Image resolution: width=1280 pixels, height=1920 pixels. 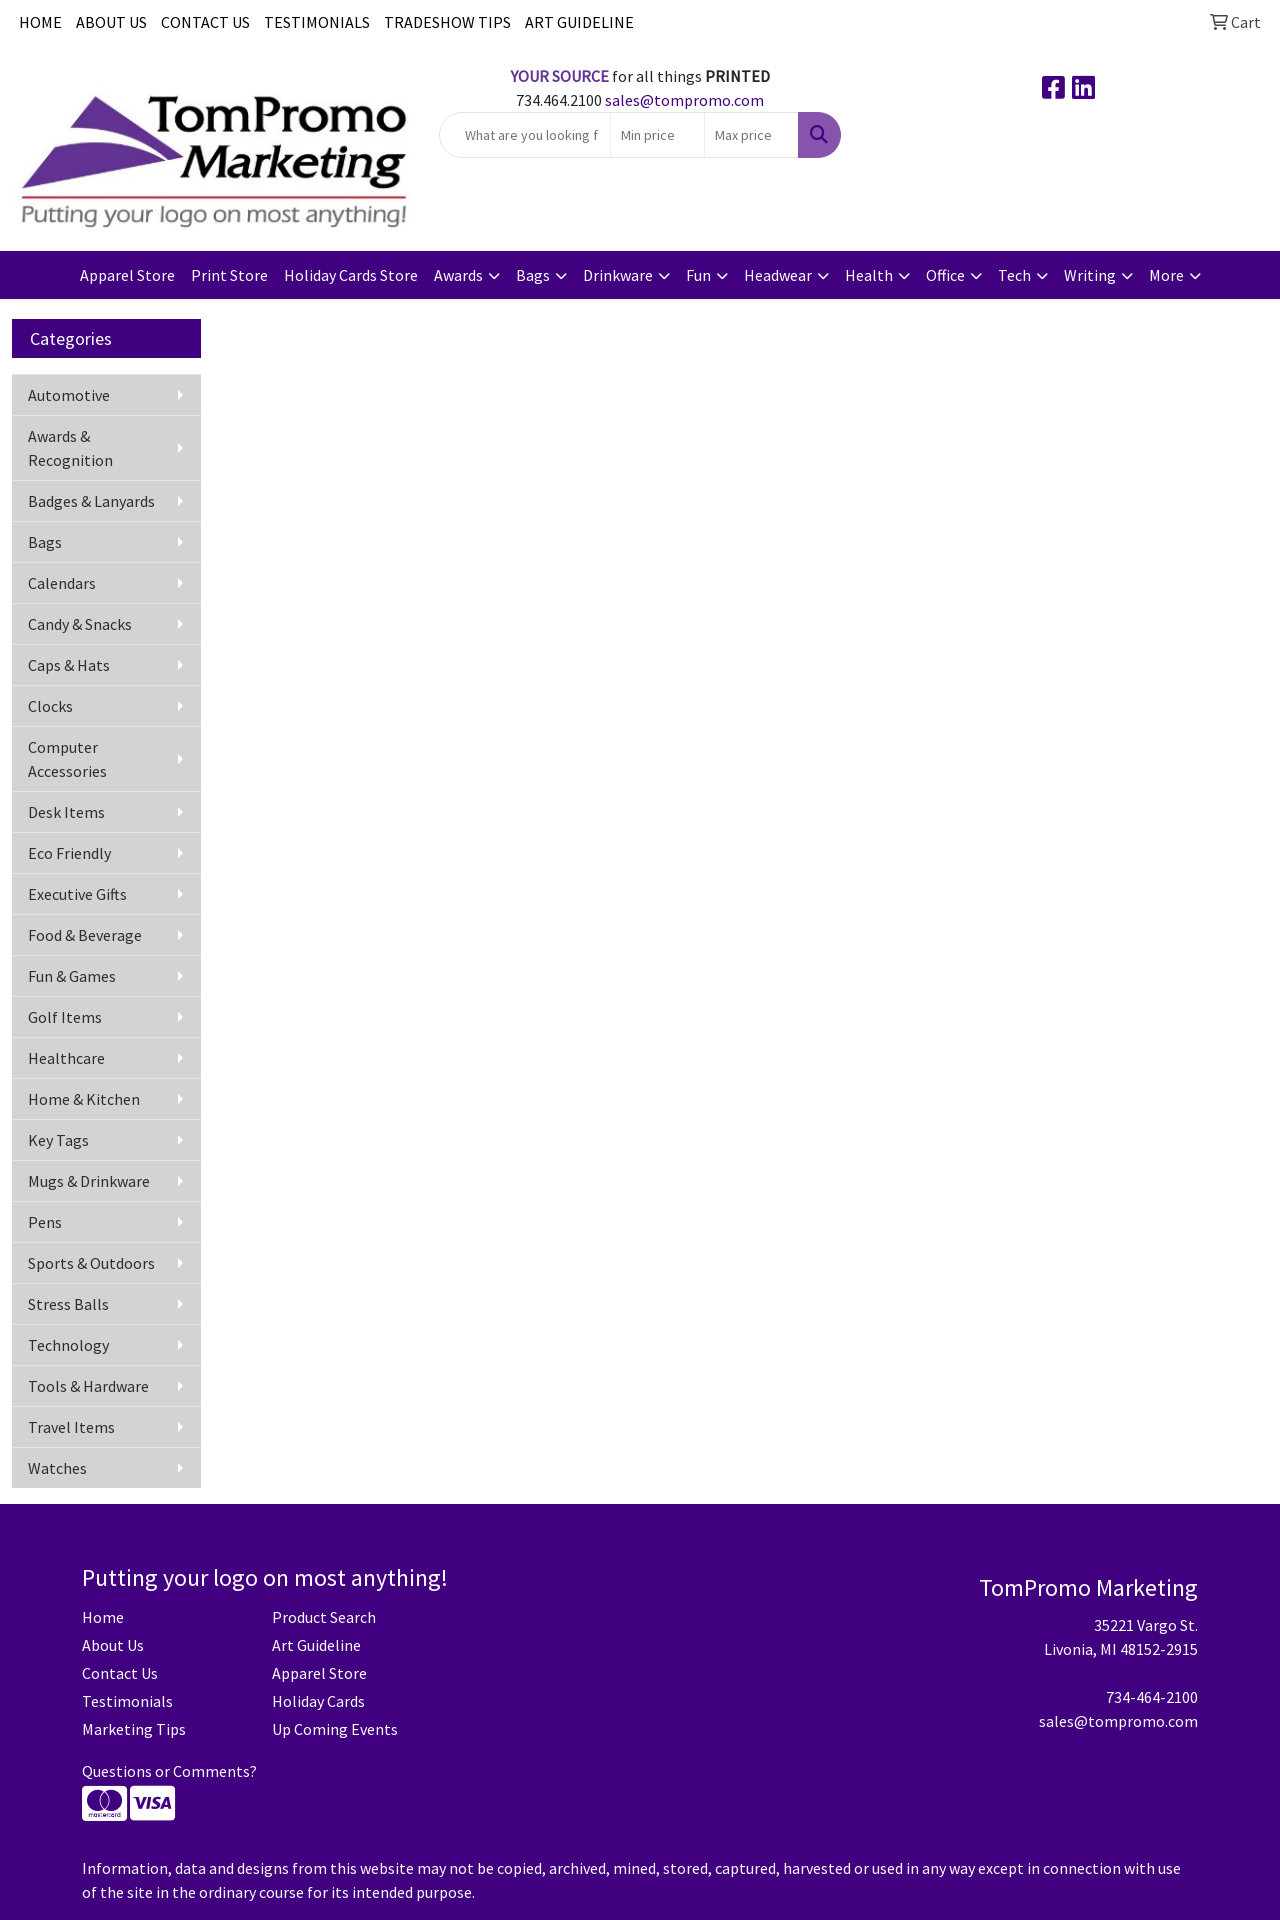 What do you see at coordinates (69, 853) in the screenshot?
I see `Eco Friendly` at bounding box center [69, 853].